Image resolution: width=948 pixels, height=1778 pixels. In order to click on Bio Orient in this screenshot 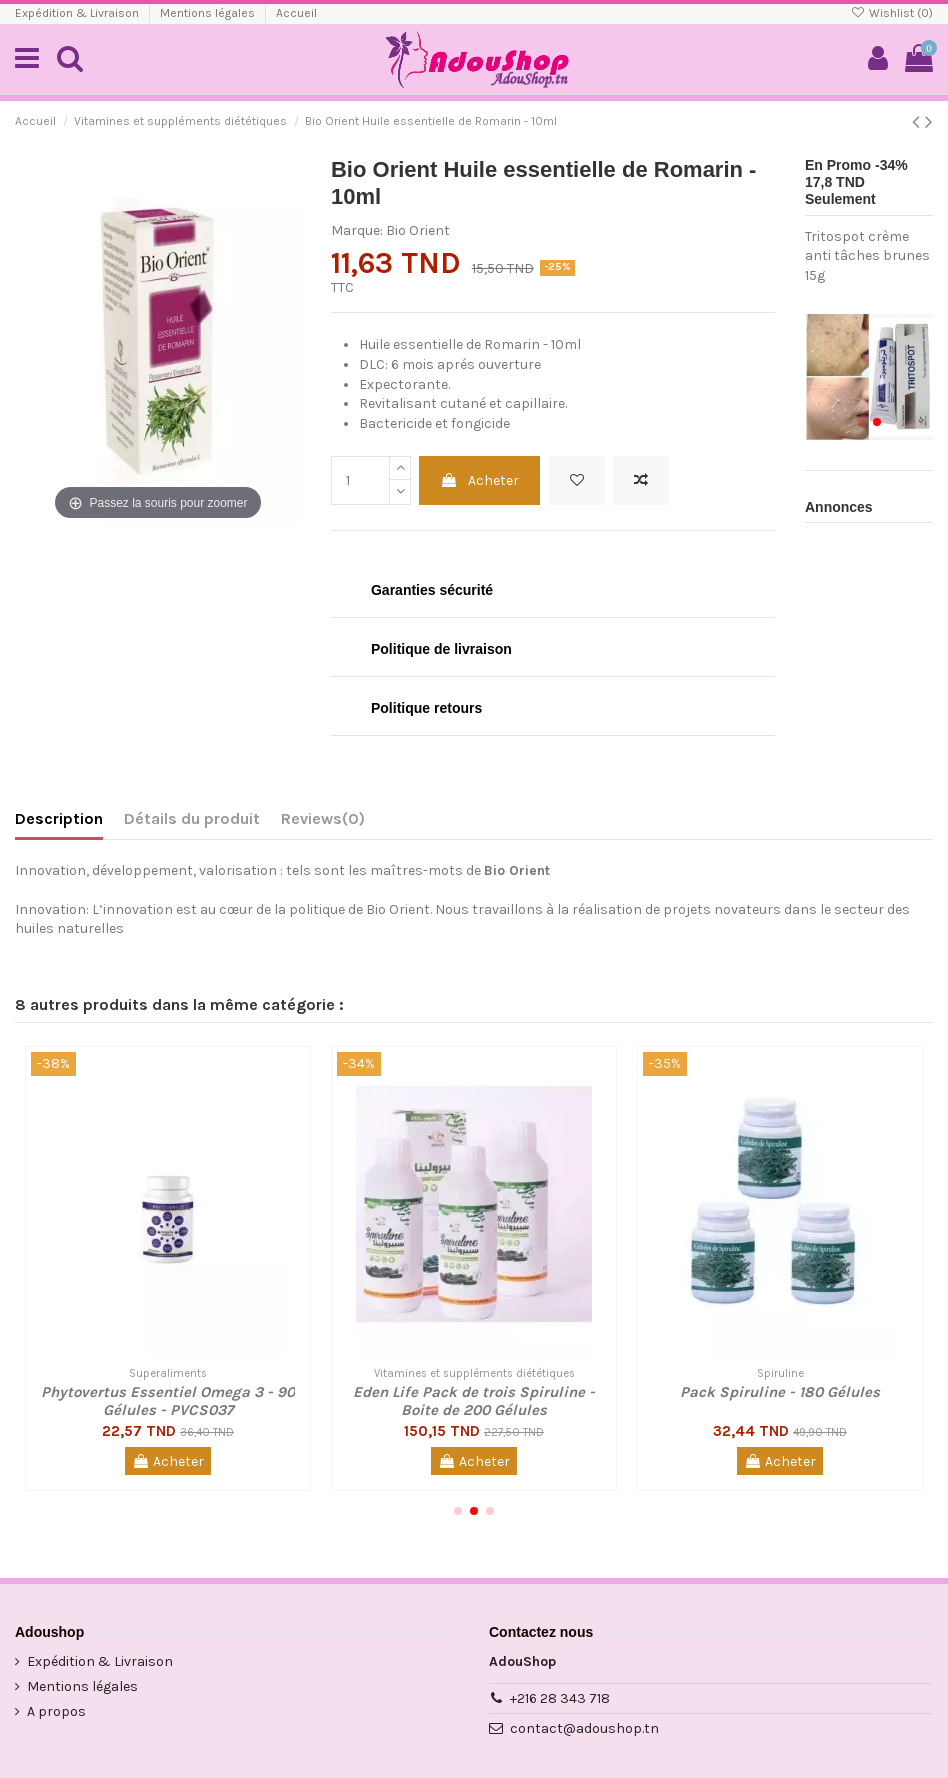, I will do `click(418, 230)`.